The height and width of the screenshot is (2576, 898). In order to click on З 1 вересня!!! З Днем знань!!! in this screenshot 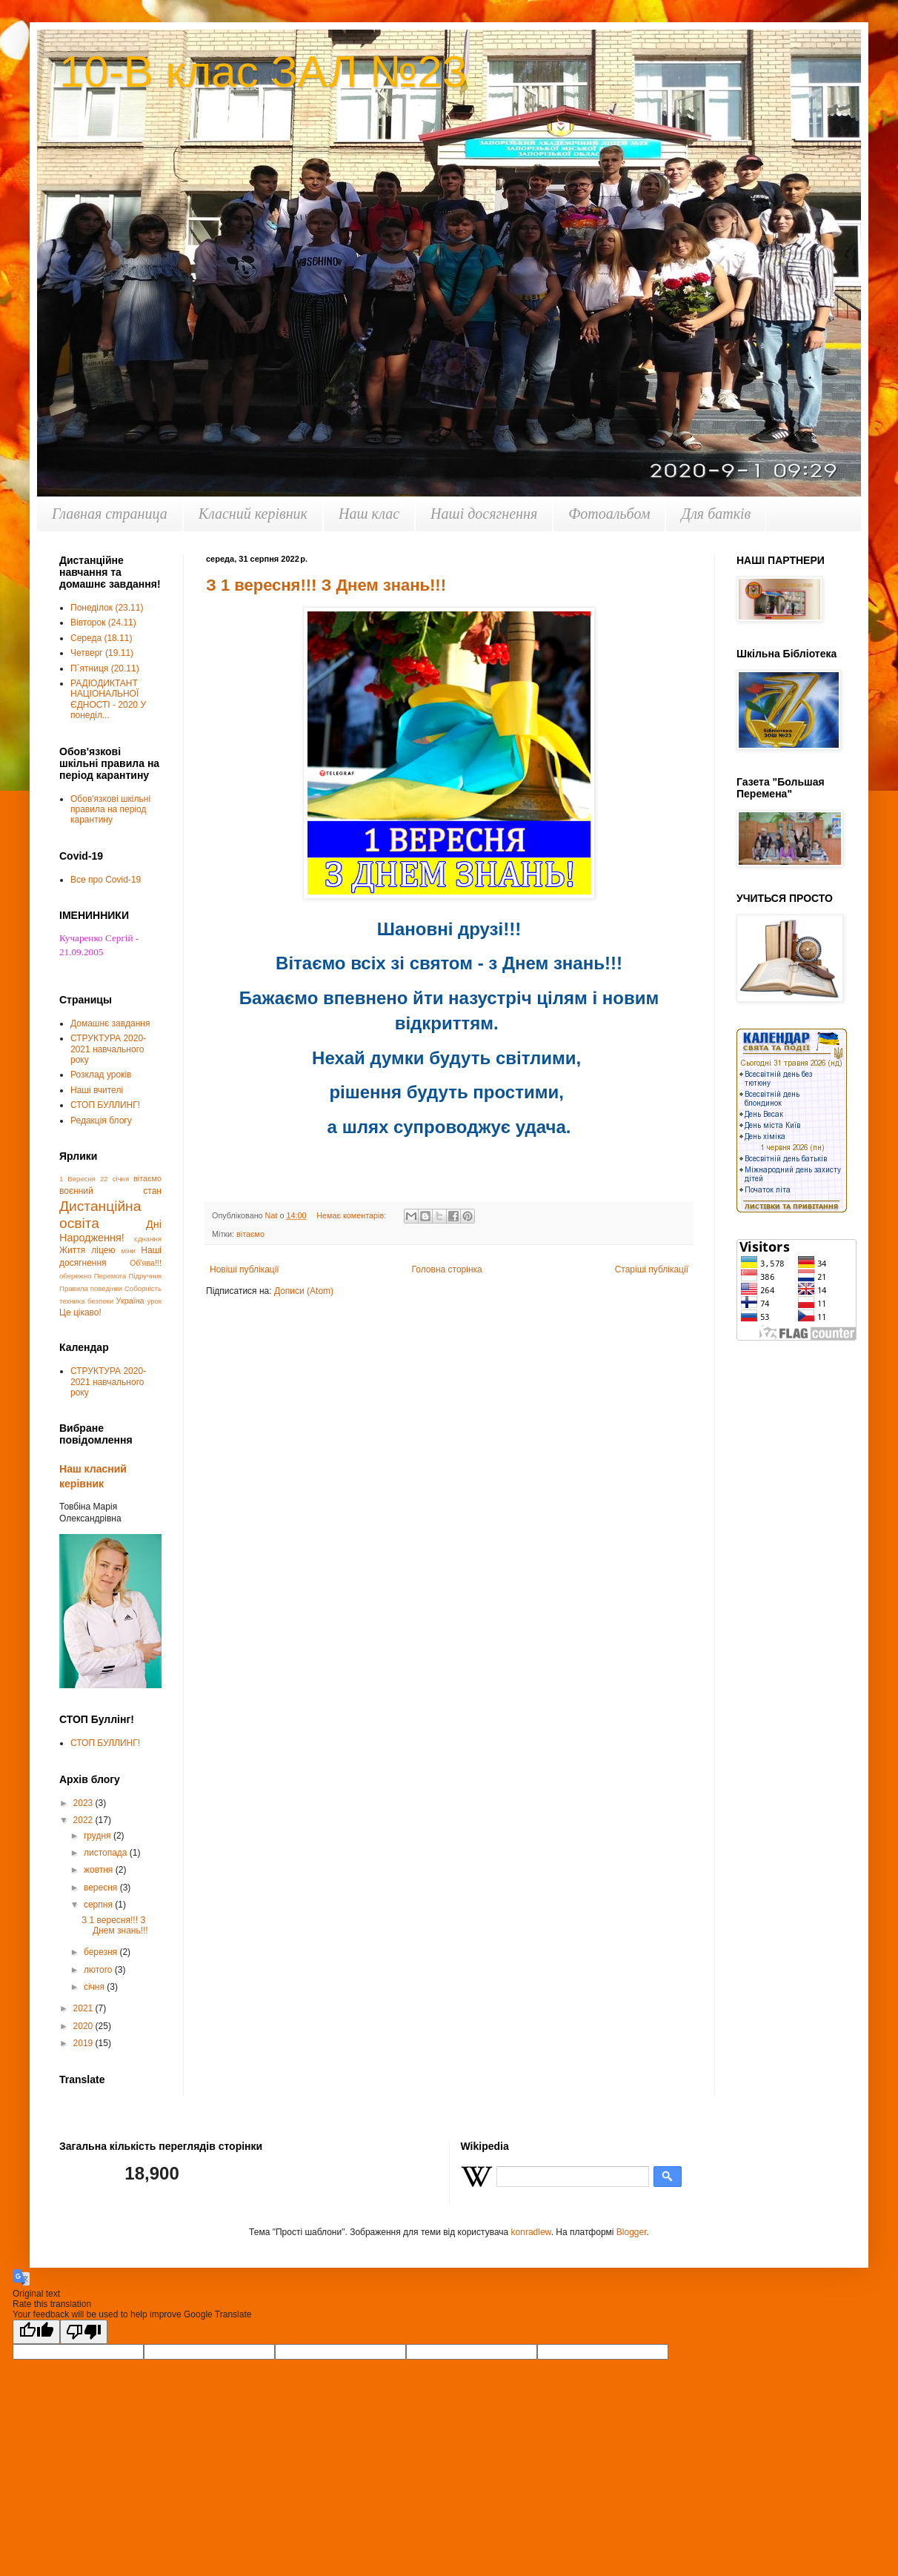, I will do `click(326, 585)`.